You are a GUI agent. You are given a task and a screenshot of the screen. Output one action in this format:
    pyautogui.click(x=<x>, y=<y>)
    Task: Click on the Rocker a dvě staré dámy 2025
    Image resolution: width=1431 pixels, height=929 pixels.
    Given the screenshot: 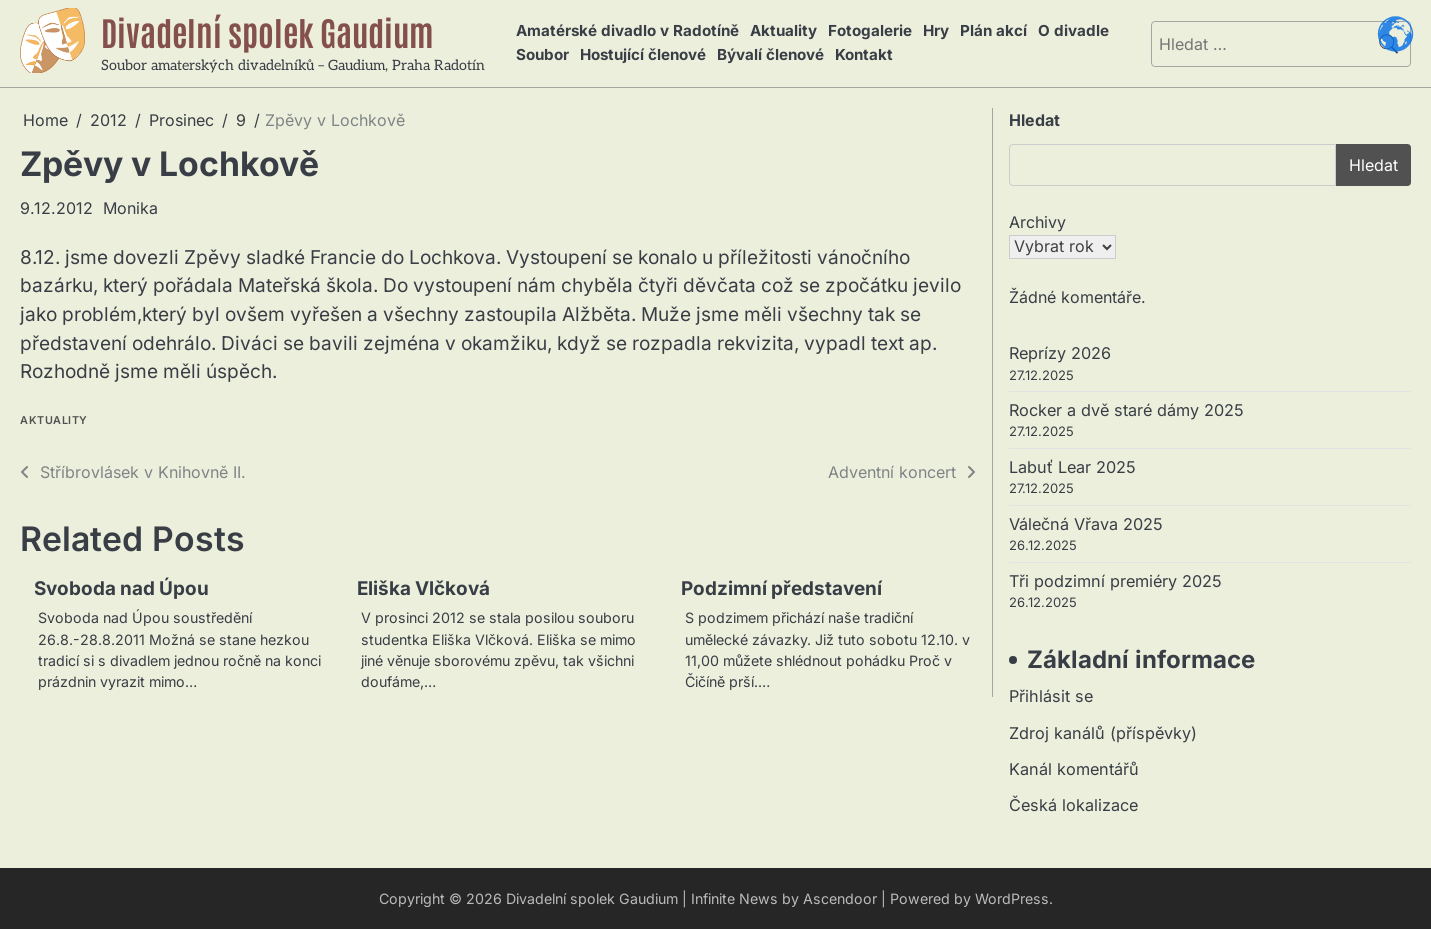 What is the action you would take?
    pyautogui.click(x=1126, y=410)
    